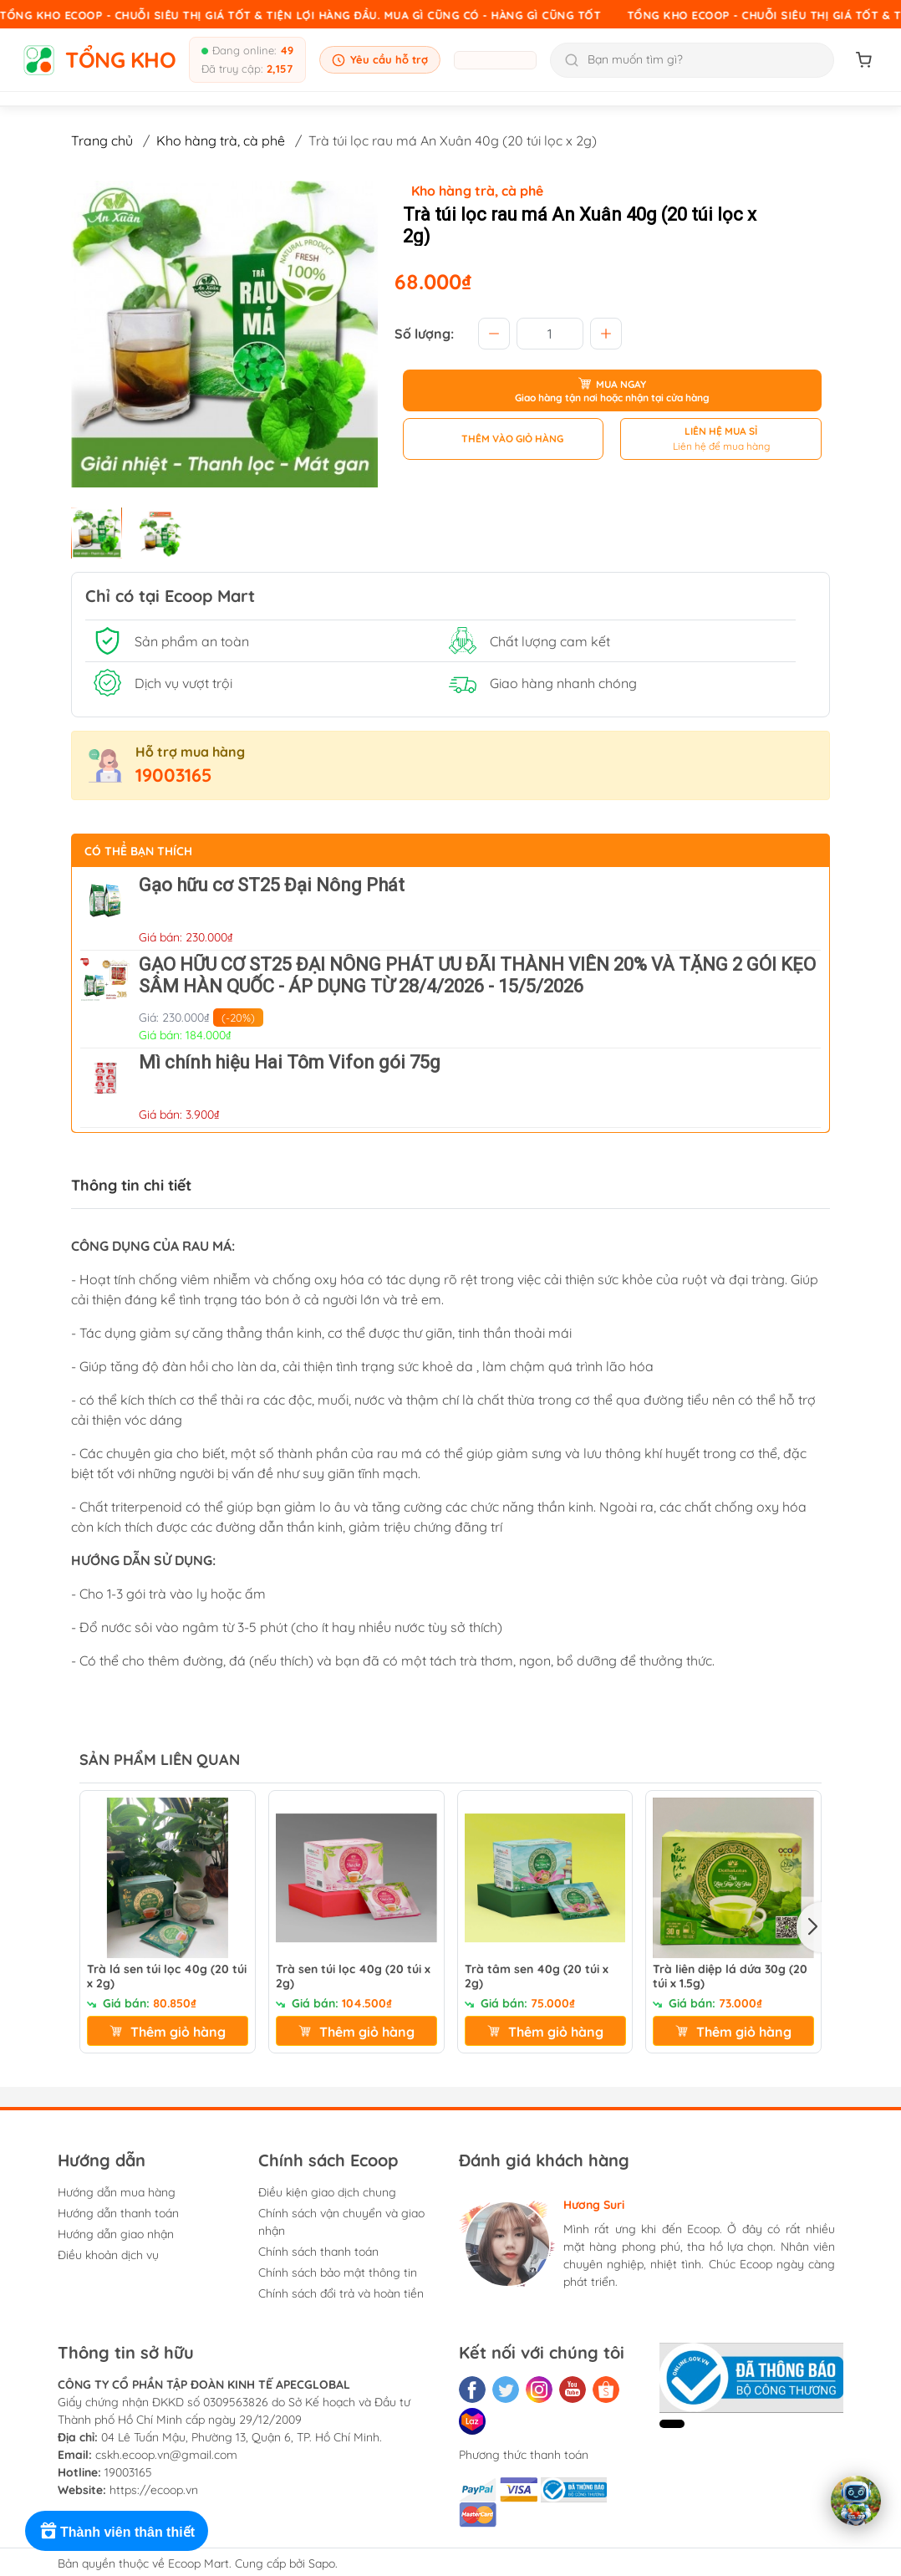  What do you see at coordinates (730, 1976) in the screenshot?
I see `Trà liên diệp lá dứa 30g (20 túi x 1.5g)` at bounding box center [730, 1976].